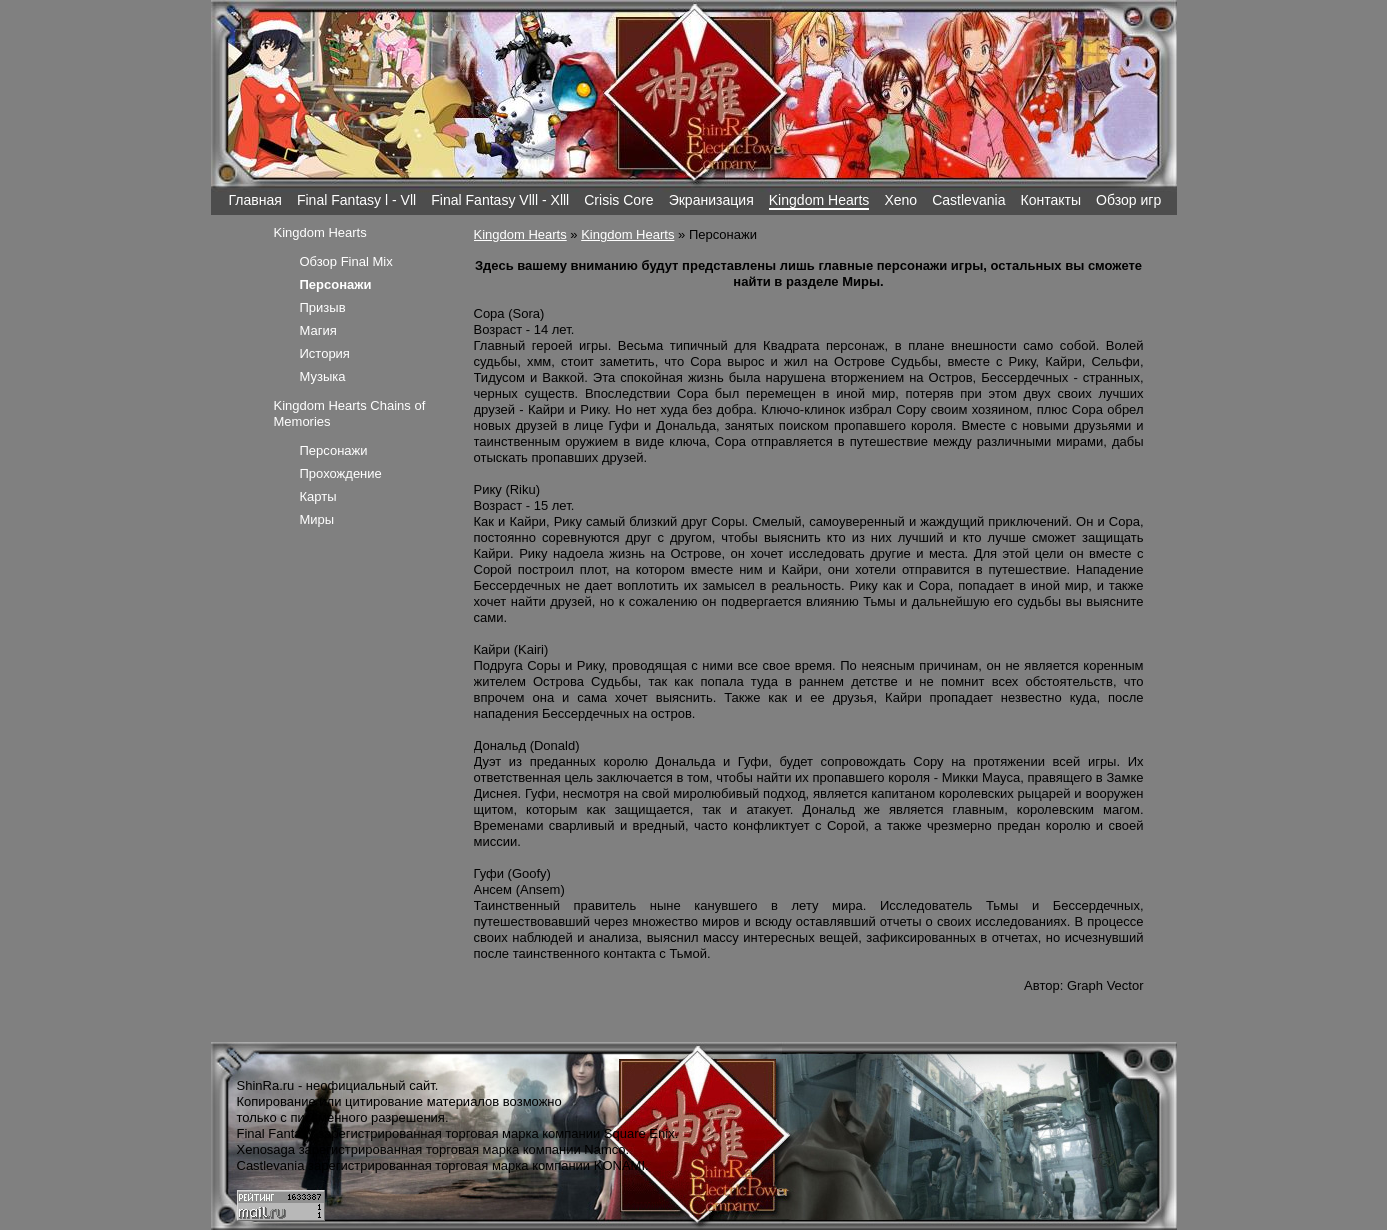 This screenshot has width=1387, height=1230. I want to click on Xeno, so click(900, 200).